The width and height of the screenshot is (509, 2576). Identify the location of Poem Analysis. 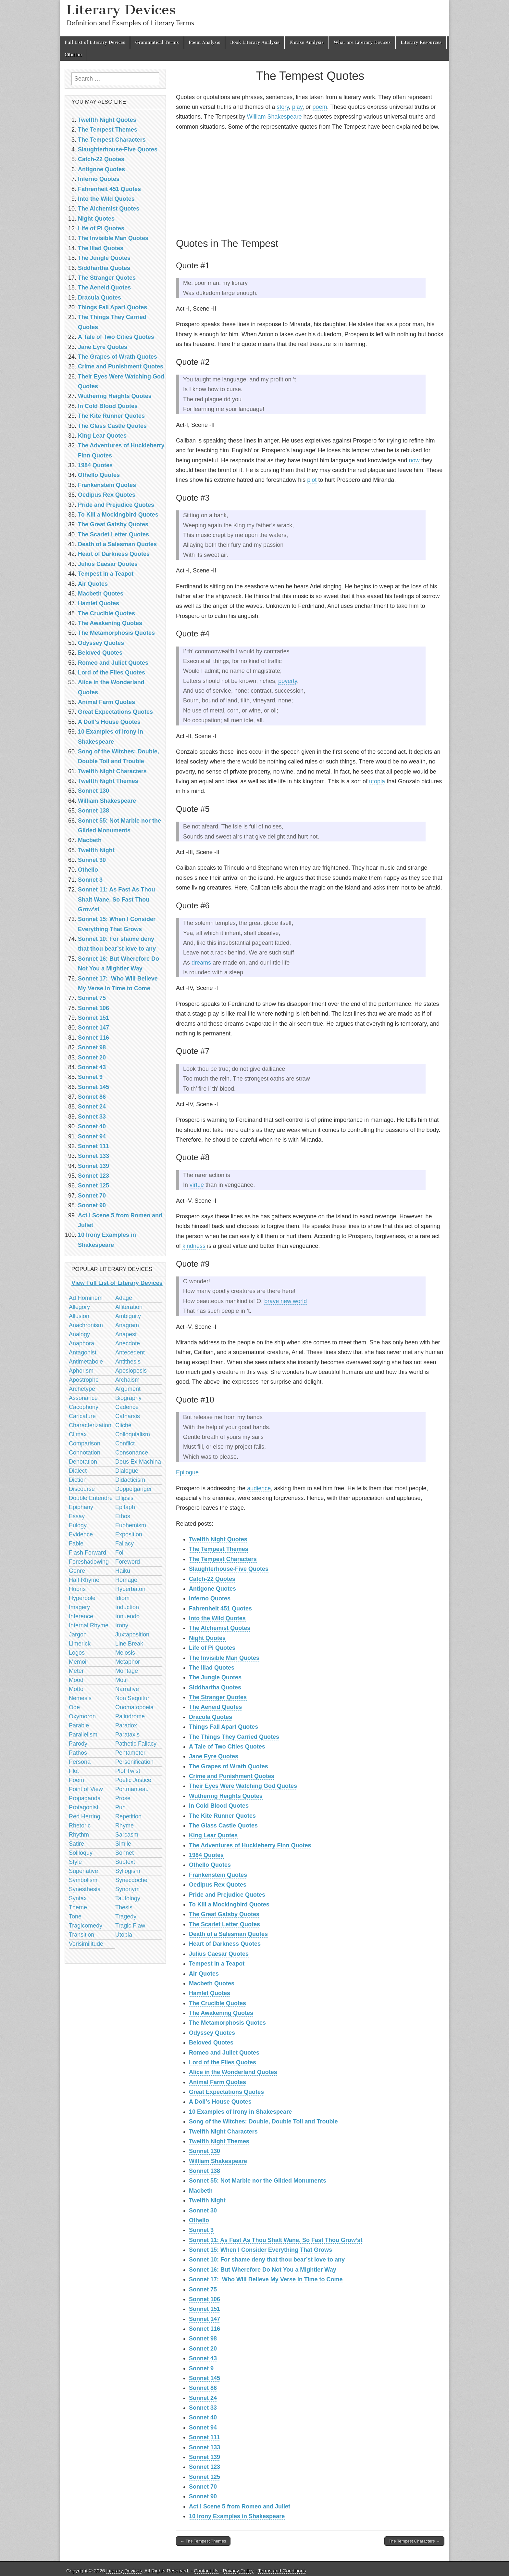
(204, 42).